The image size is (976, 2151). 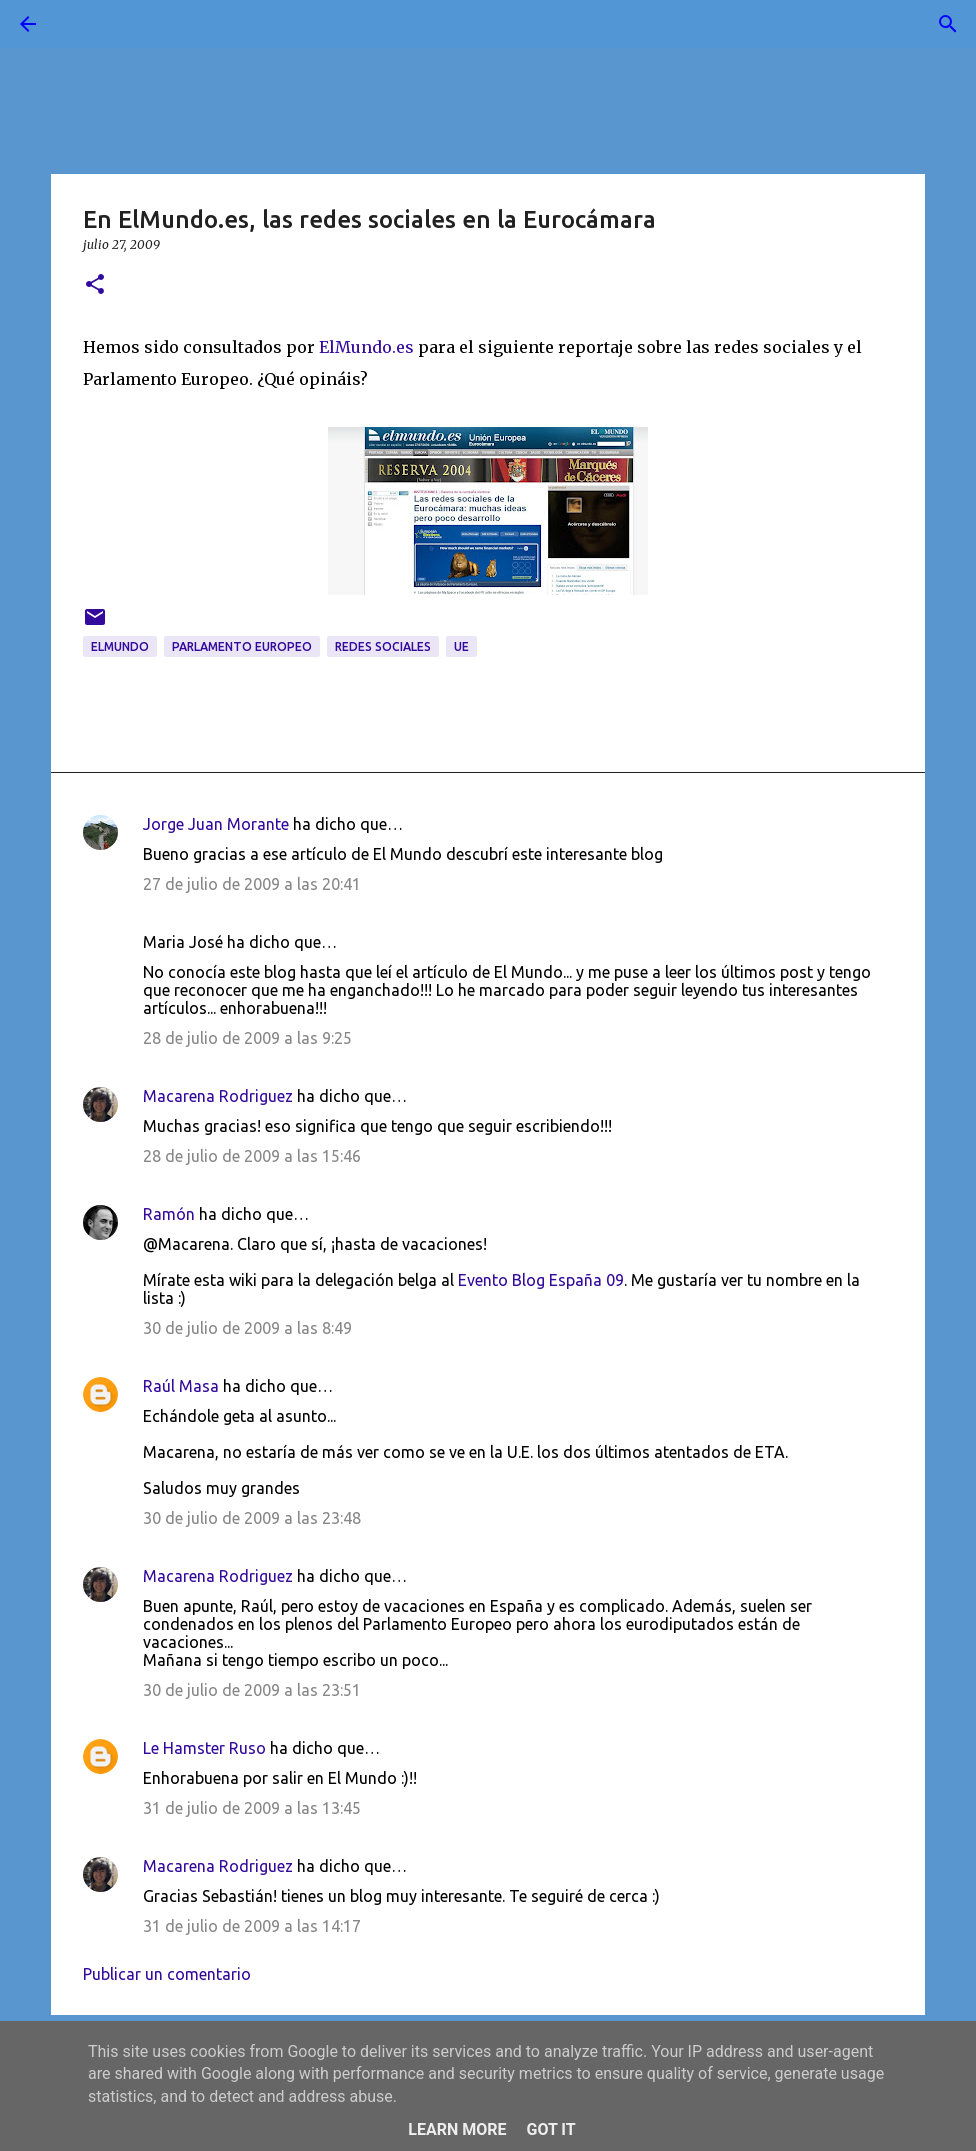 What do you see at coordinates (95, 285) in the screenshot?
I see `[button]` at bounding box center [95, 285].